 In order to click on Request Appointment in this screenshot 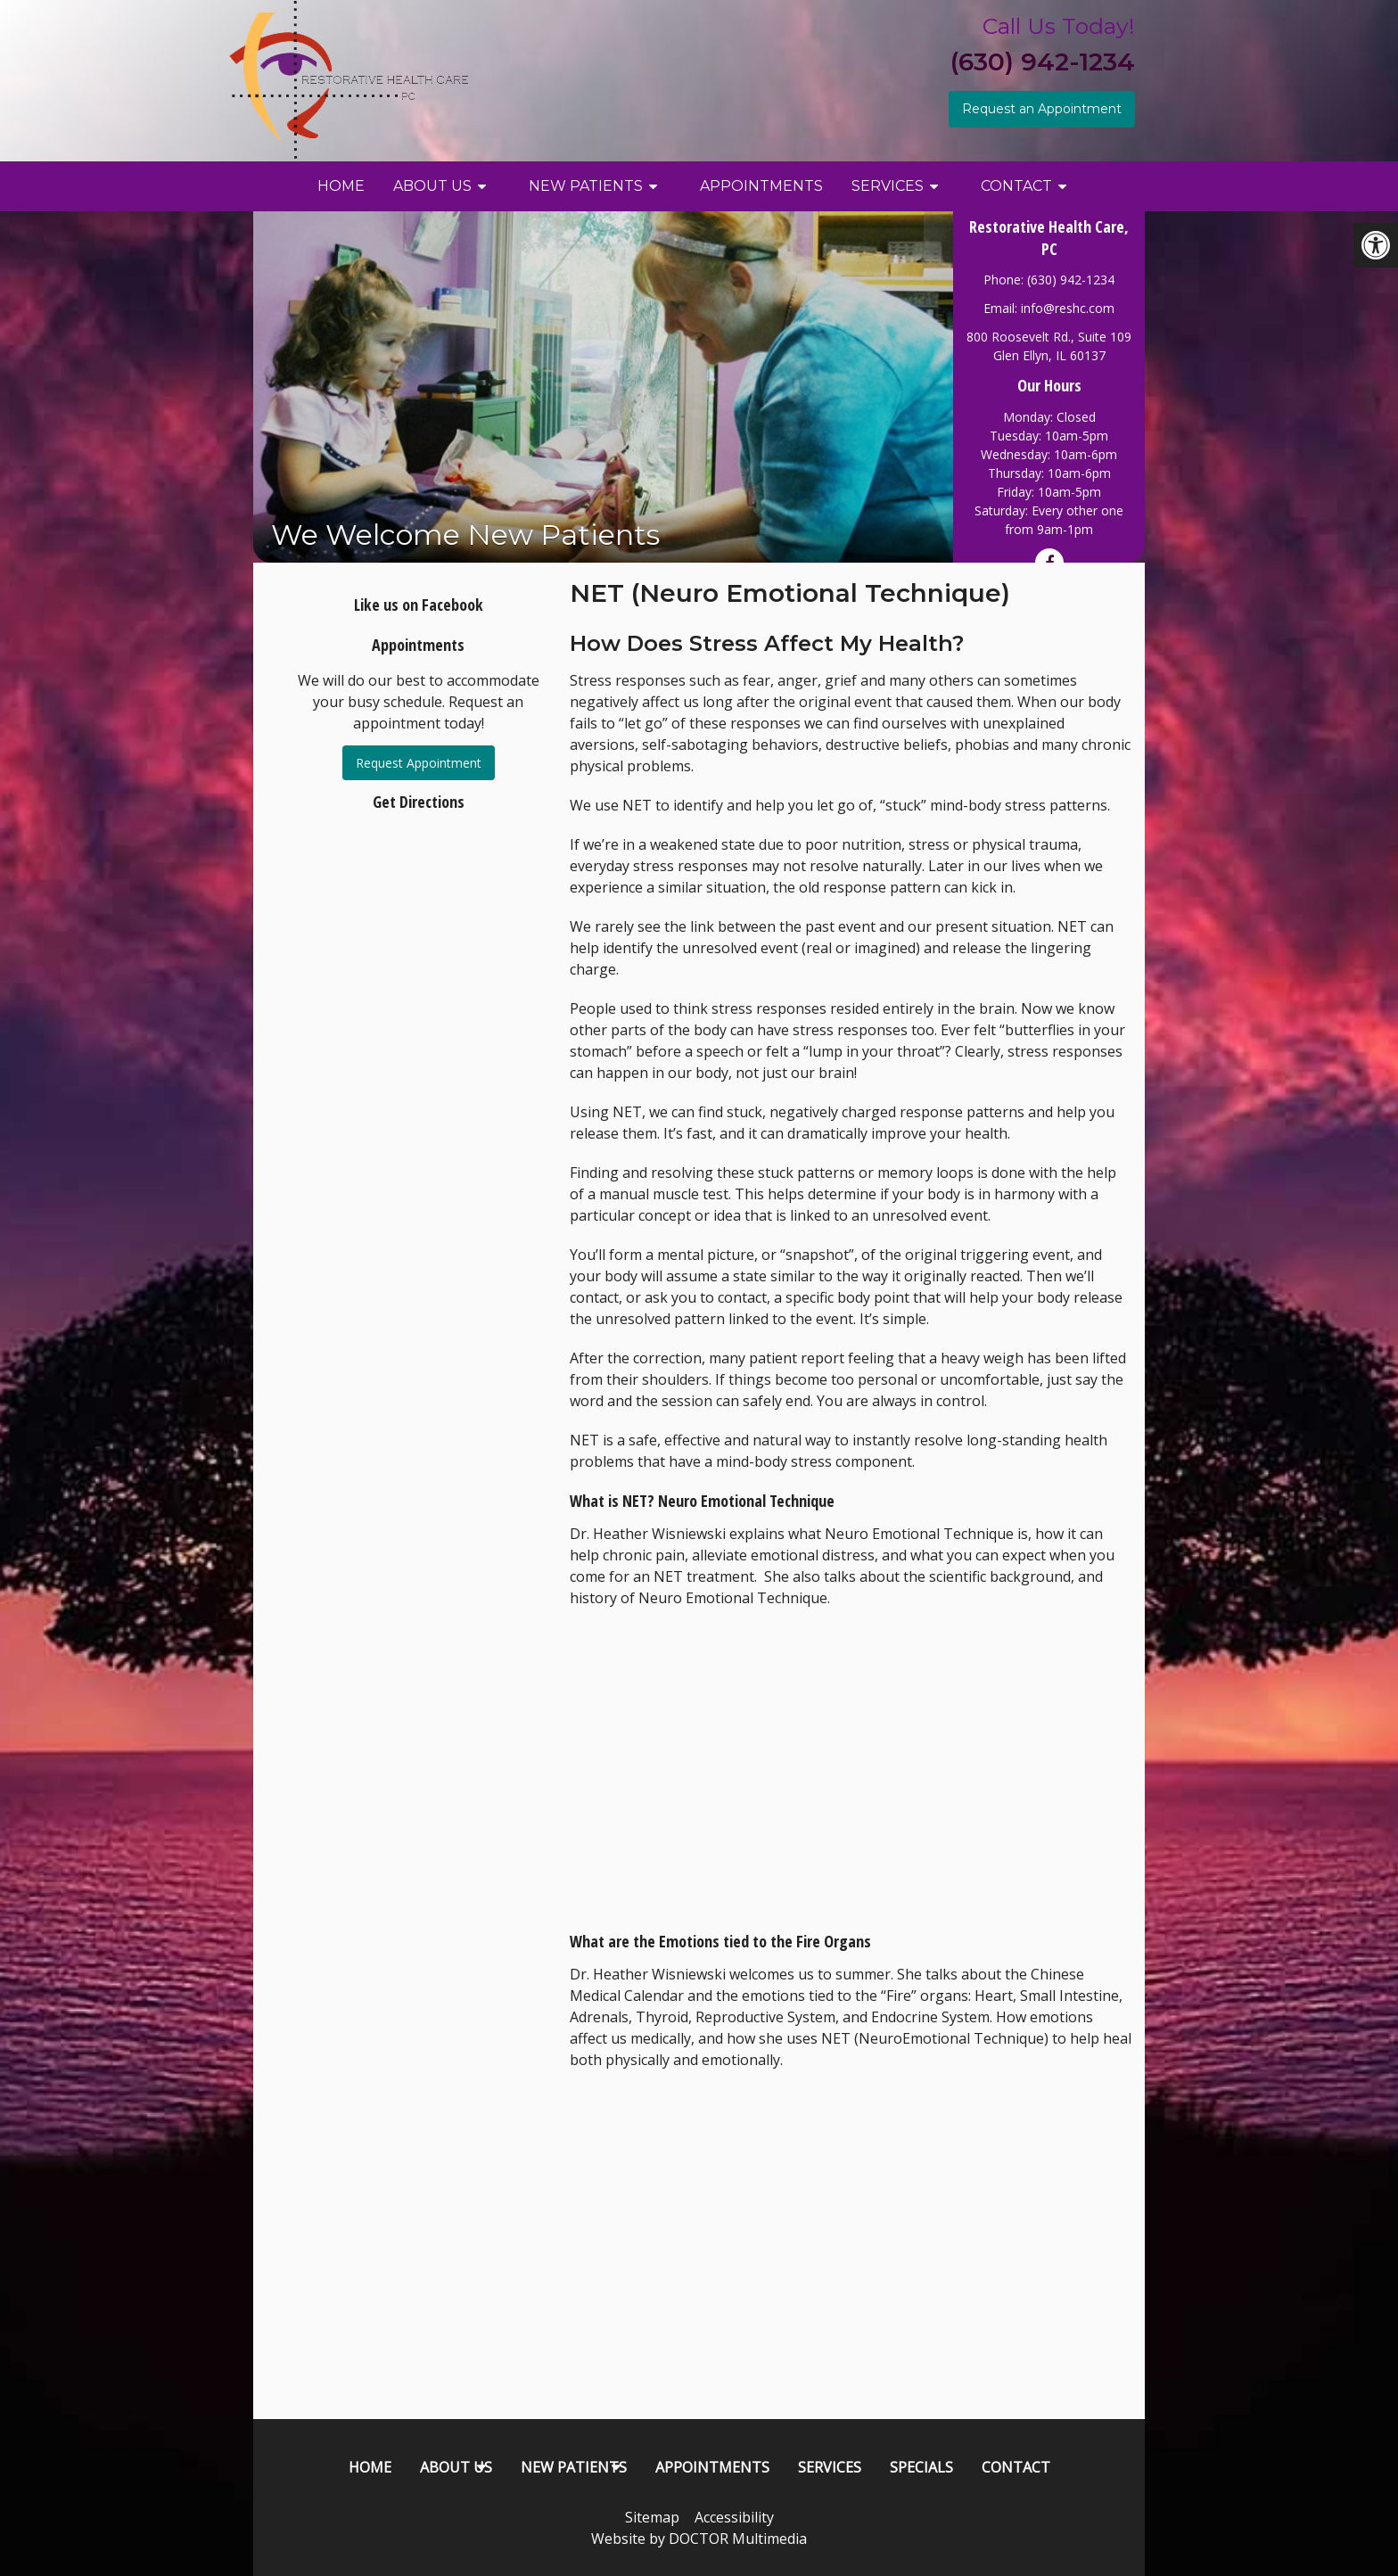, I will do `click(418, 762)`.